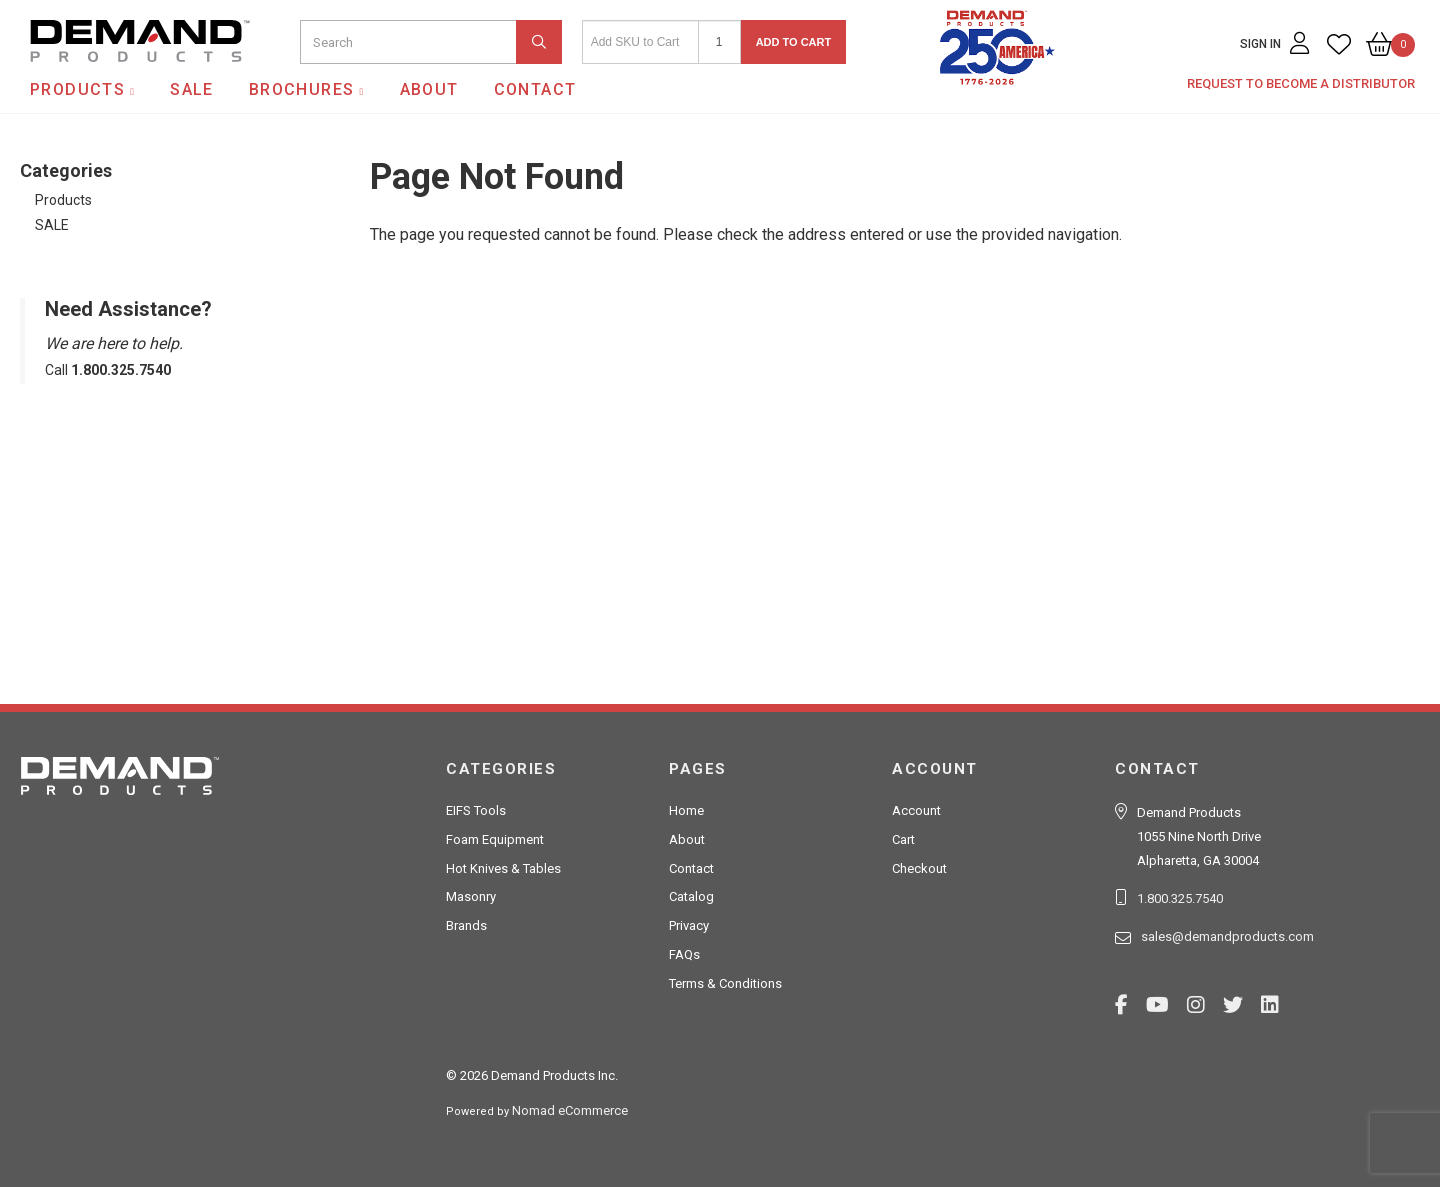 Image resolution: width=1440 pixels, height=1187 pixels. Describe the element at coordinates (794, 42) in the screenshot. I see `Add to Cart [button]` at that location.